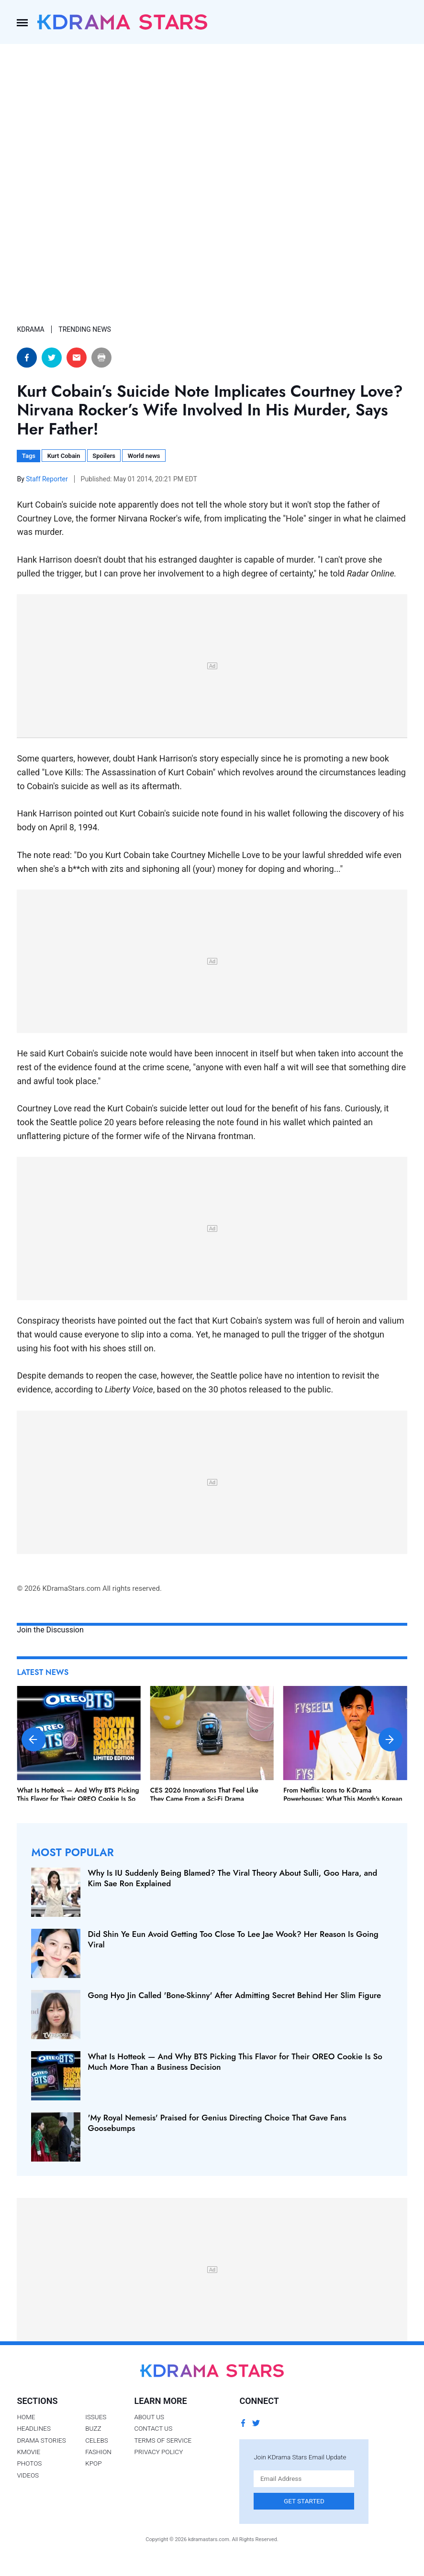 The width and height of the screenshot is (424, 2576). What do you see at coordinates (233, 1939) in the screenshot?
I see `Did Shin Ye Eun Avoid Getting Too Close To Lee Jae Wook? Her Reason Is Going Viral` at bounding box center [233, 1939].